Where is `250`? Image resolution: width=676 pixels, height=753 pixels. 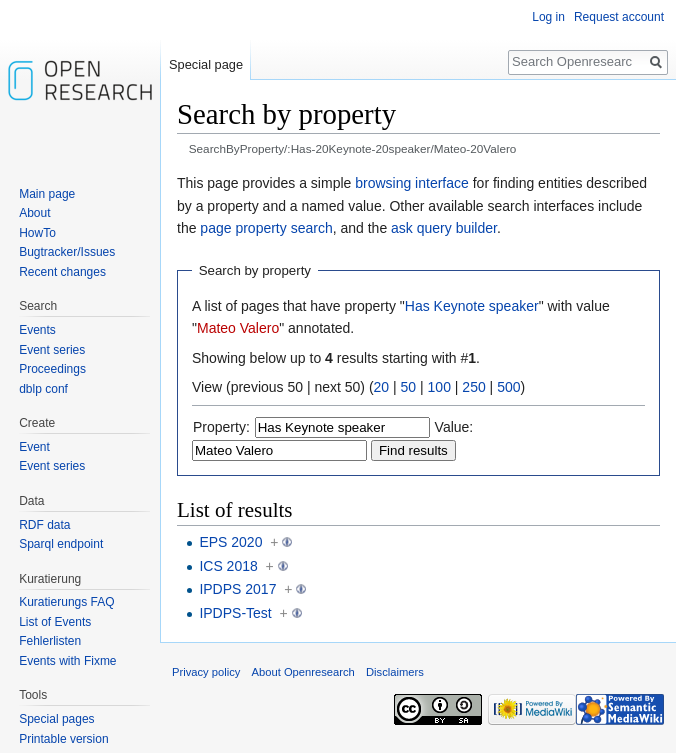 250 is located at coordinates (473, 387).